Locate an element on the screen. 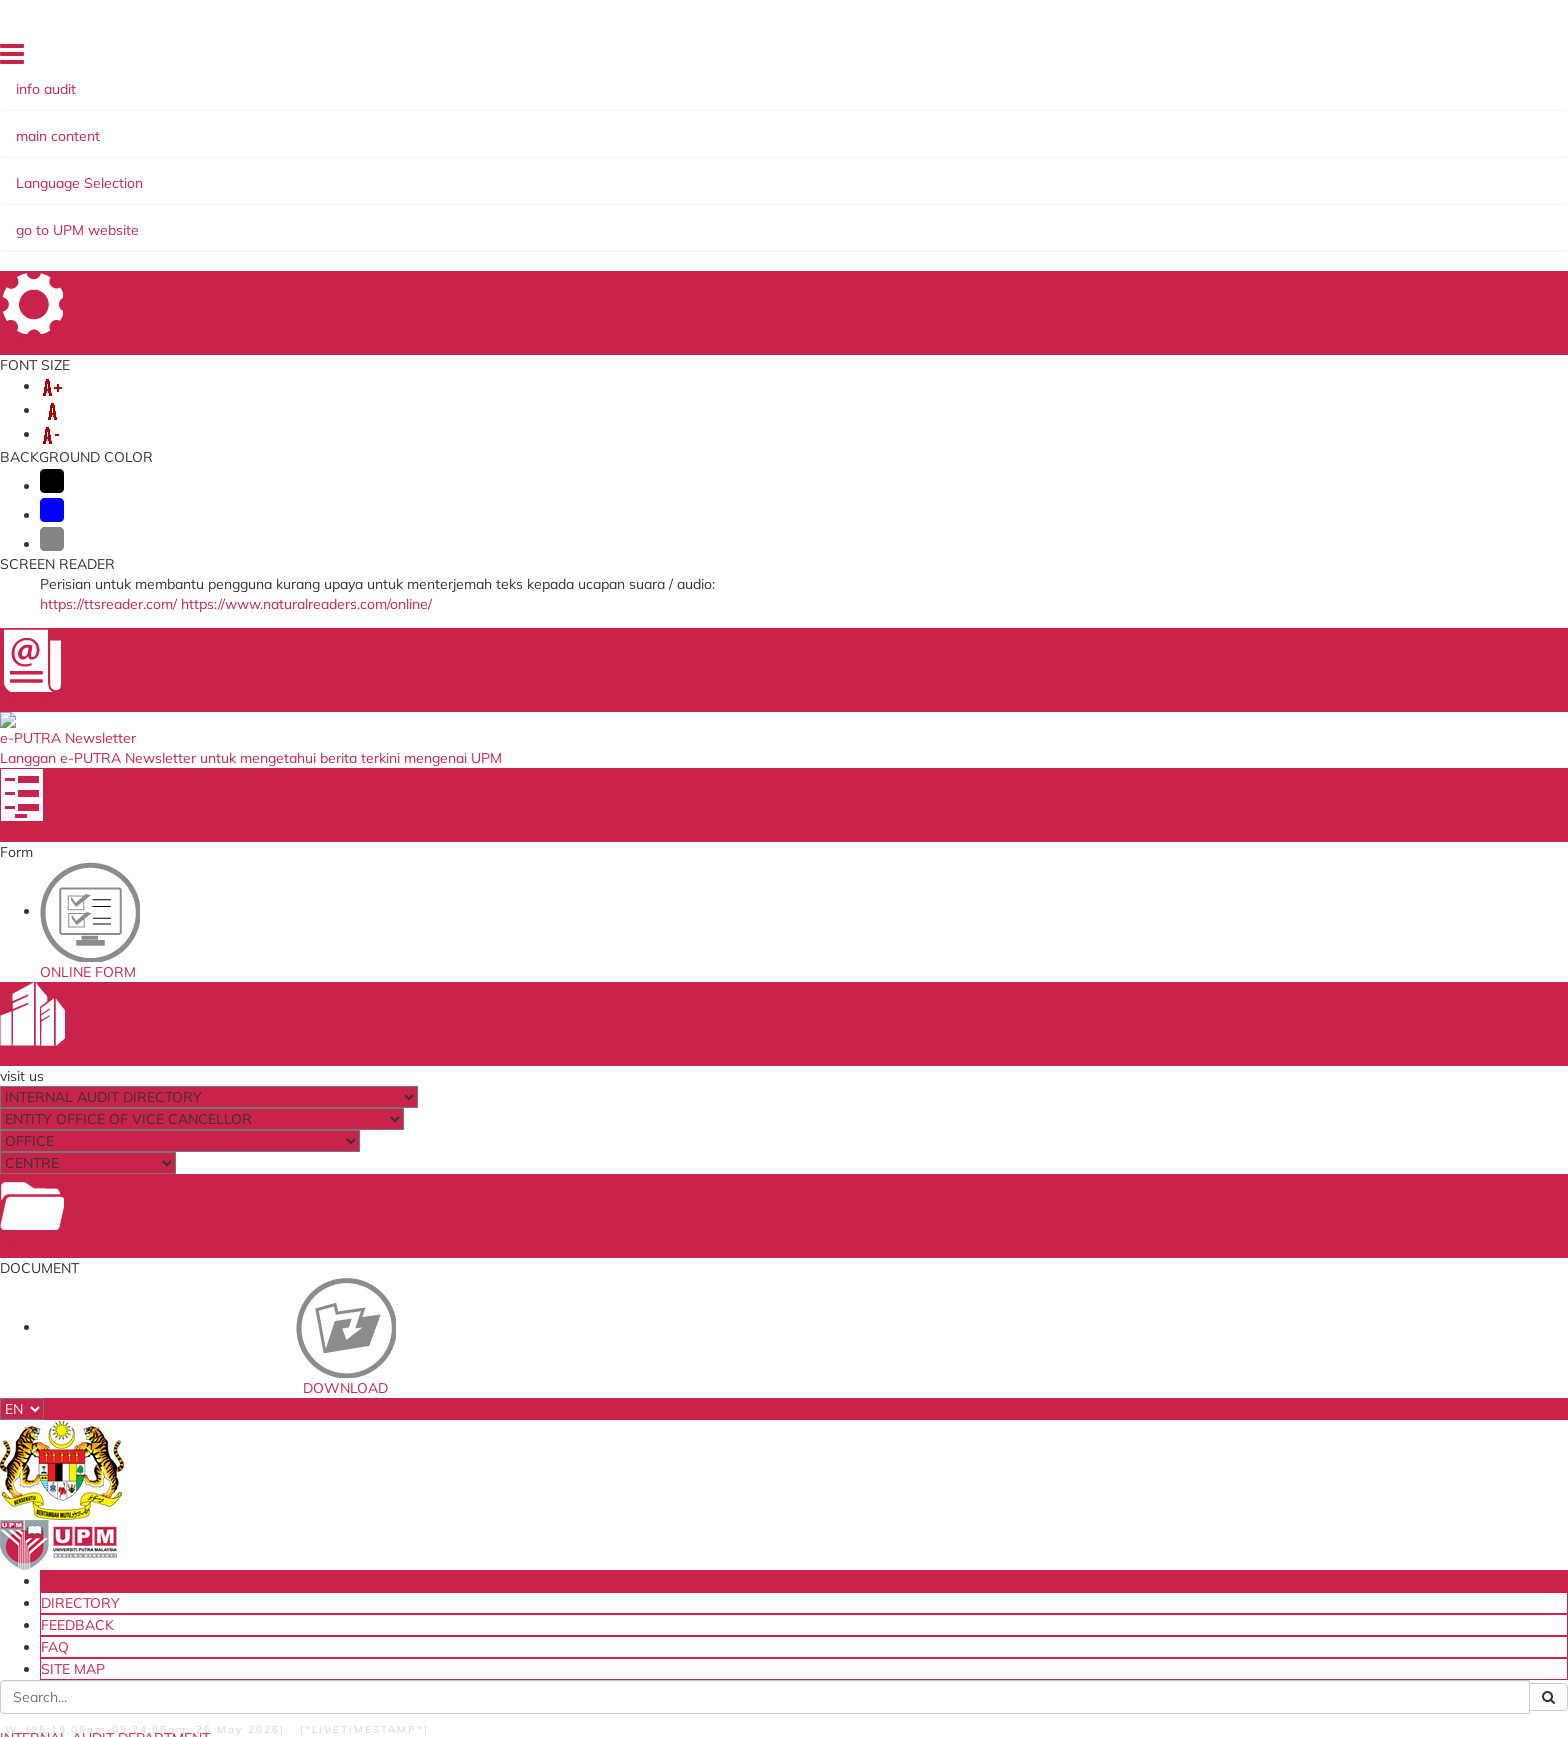 The image size is (1568, 1737). COMMITTEE is located at coordinates (515, 173).